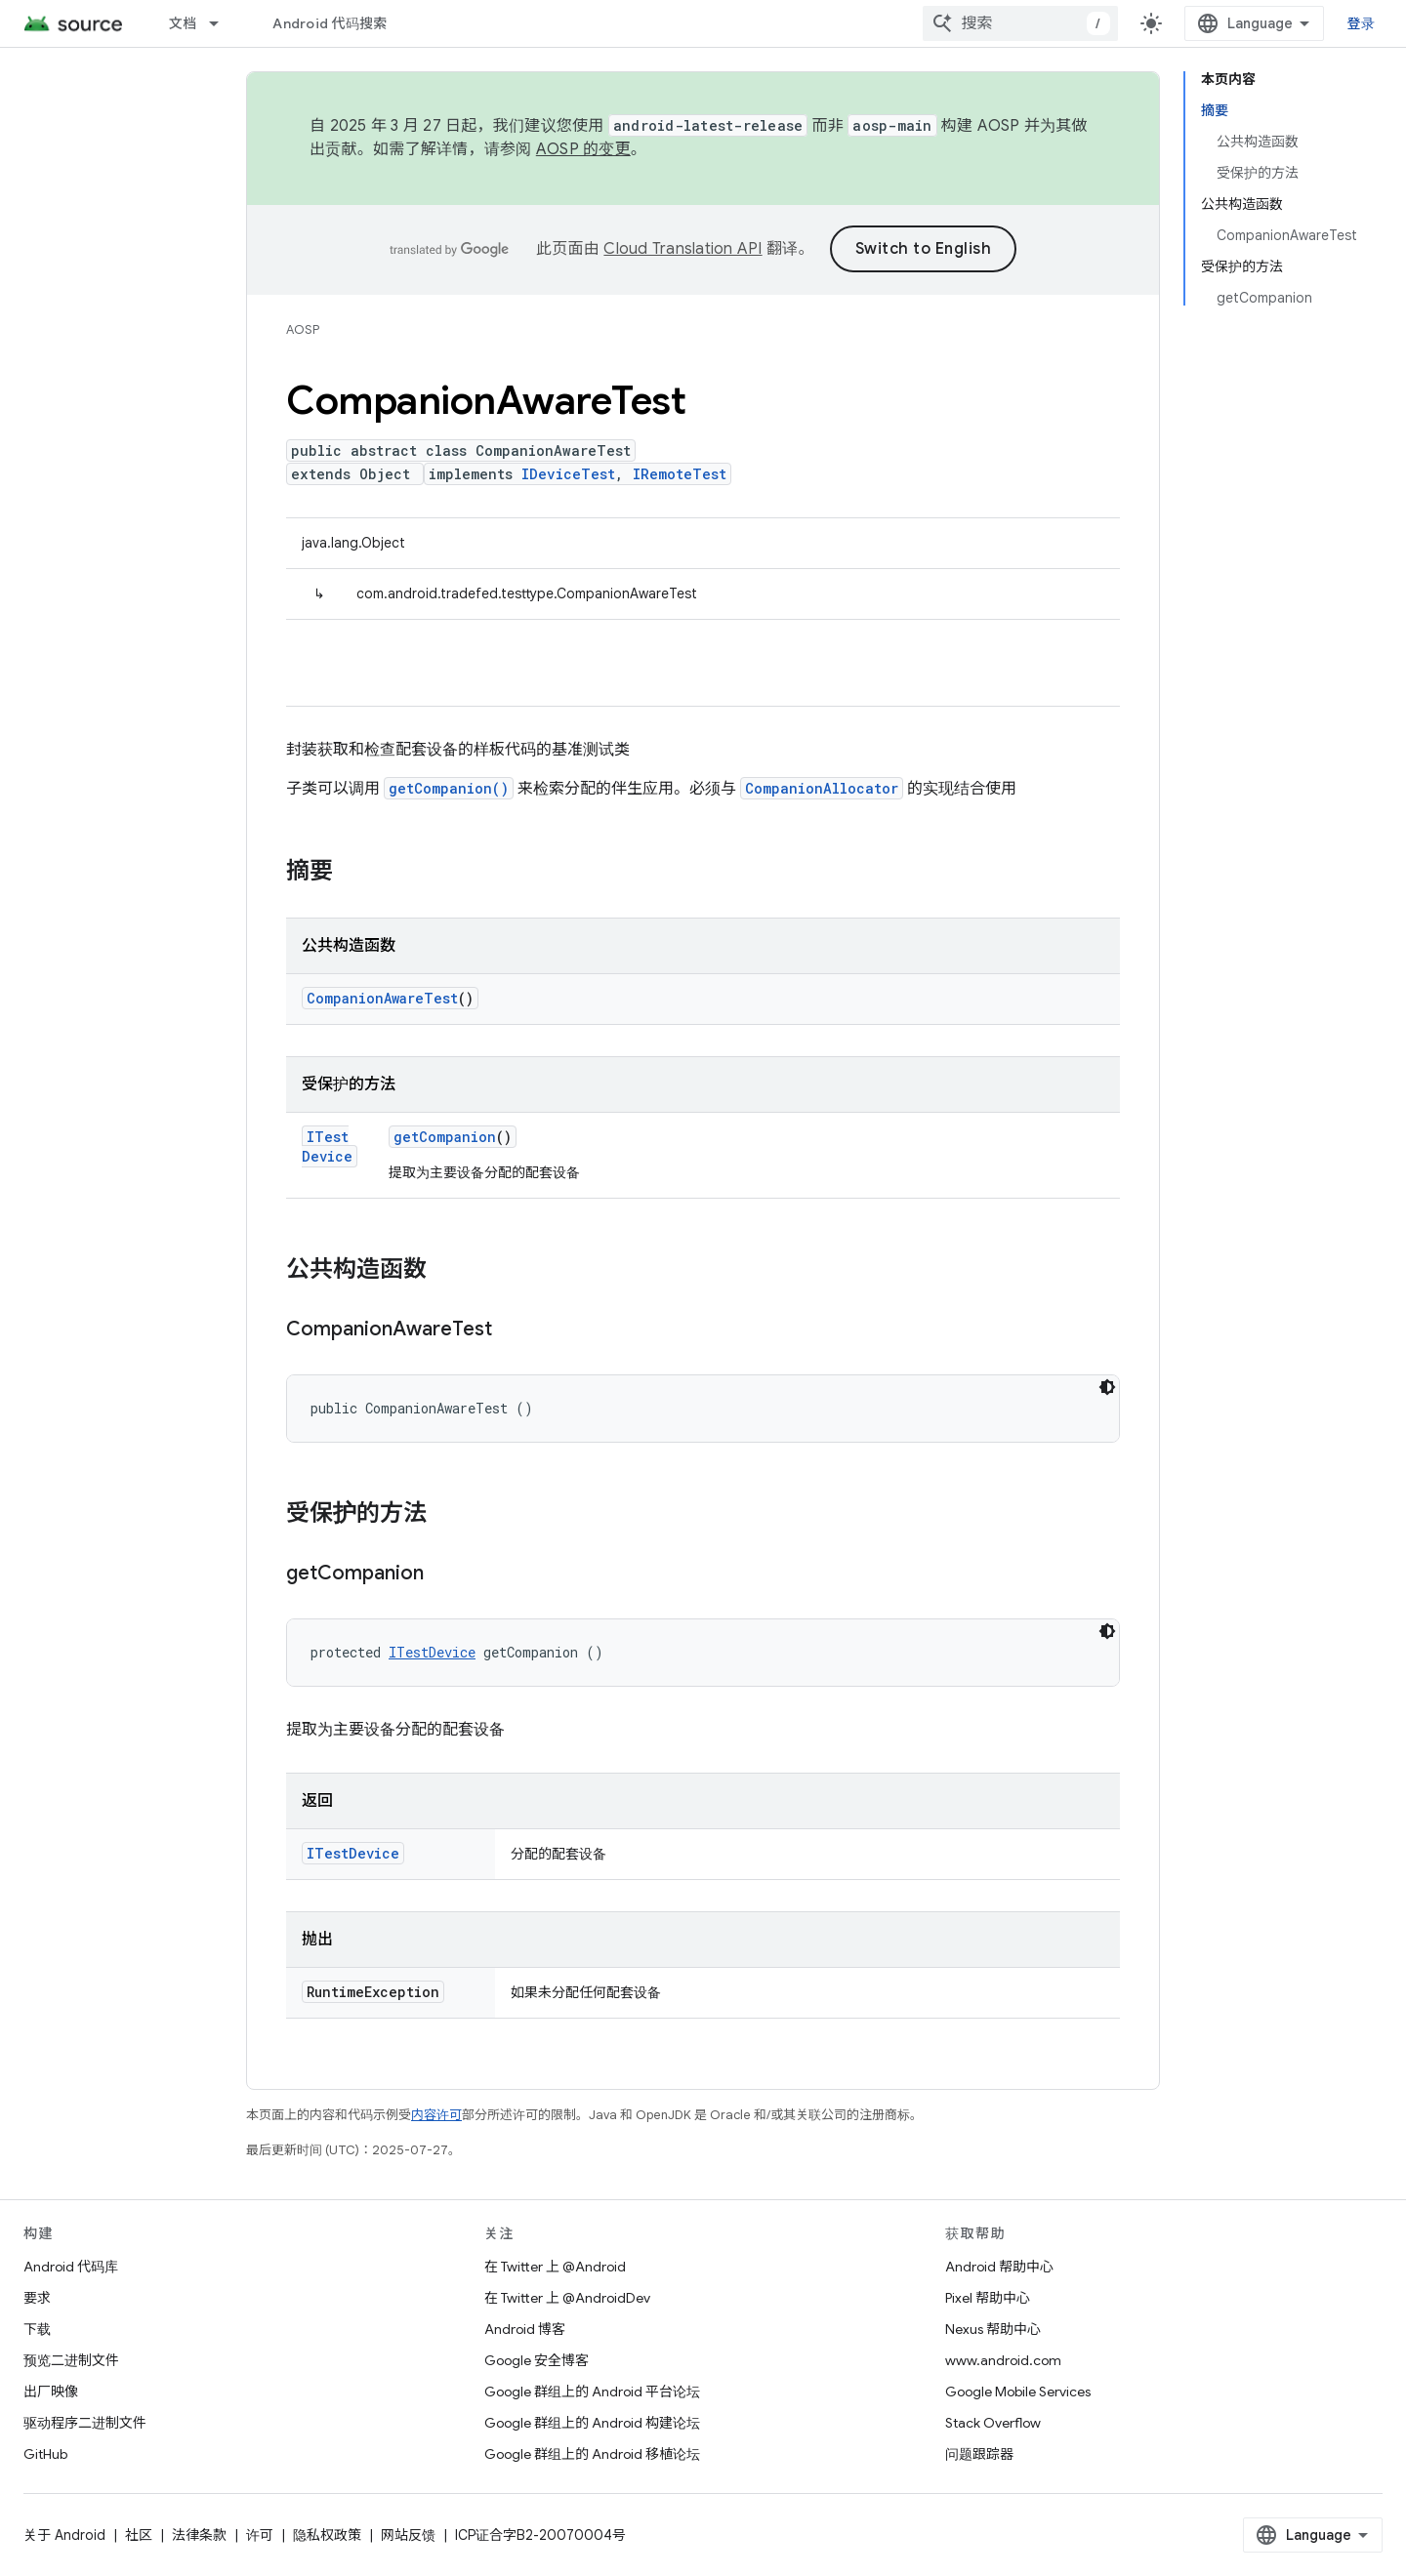 This screenshot has width=1406, height=2576. Describe the element at coordinates (999, 2266) in the screenshot. I see `Android 帮助中心` at that location.